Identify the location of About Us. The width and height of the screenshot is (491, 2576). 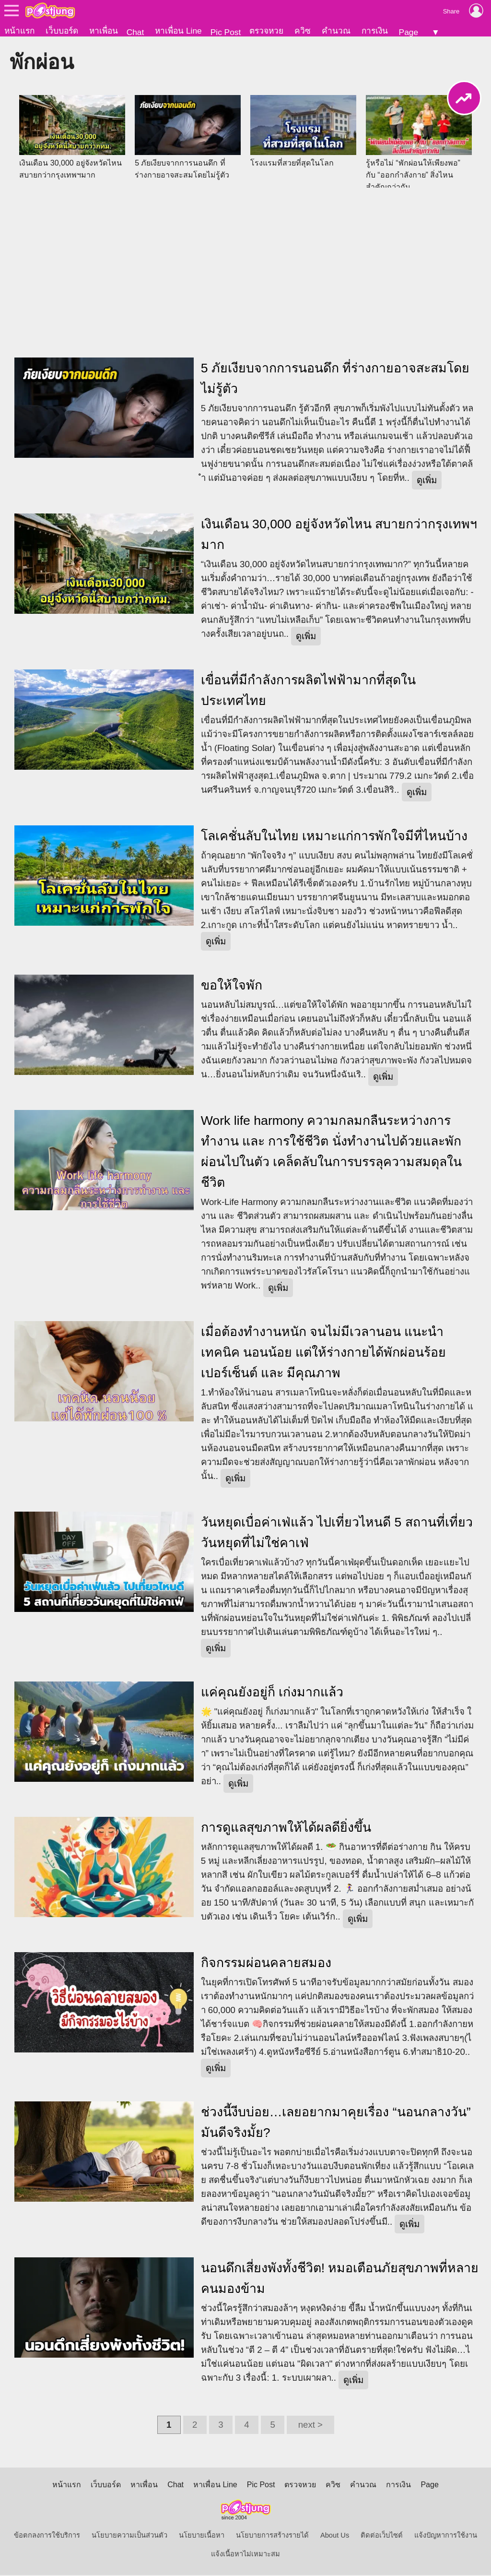
(334, 2536).